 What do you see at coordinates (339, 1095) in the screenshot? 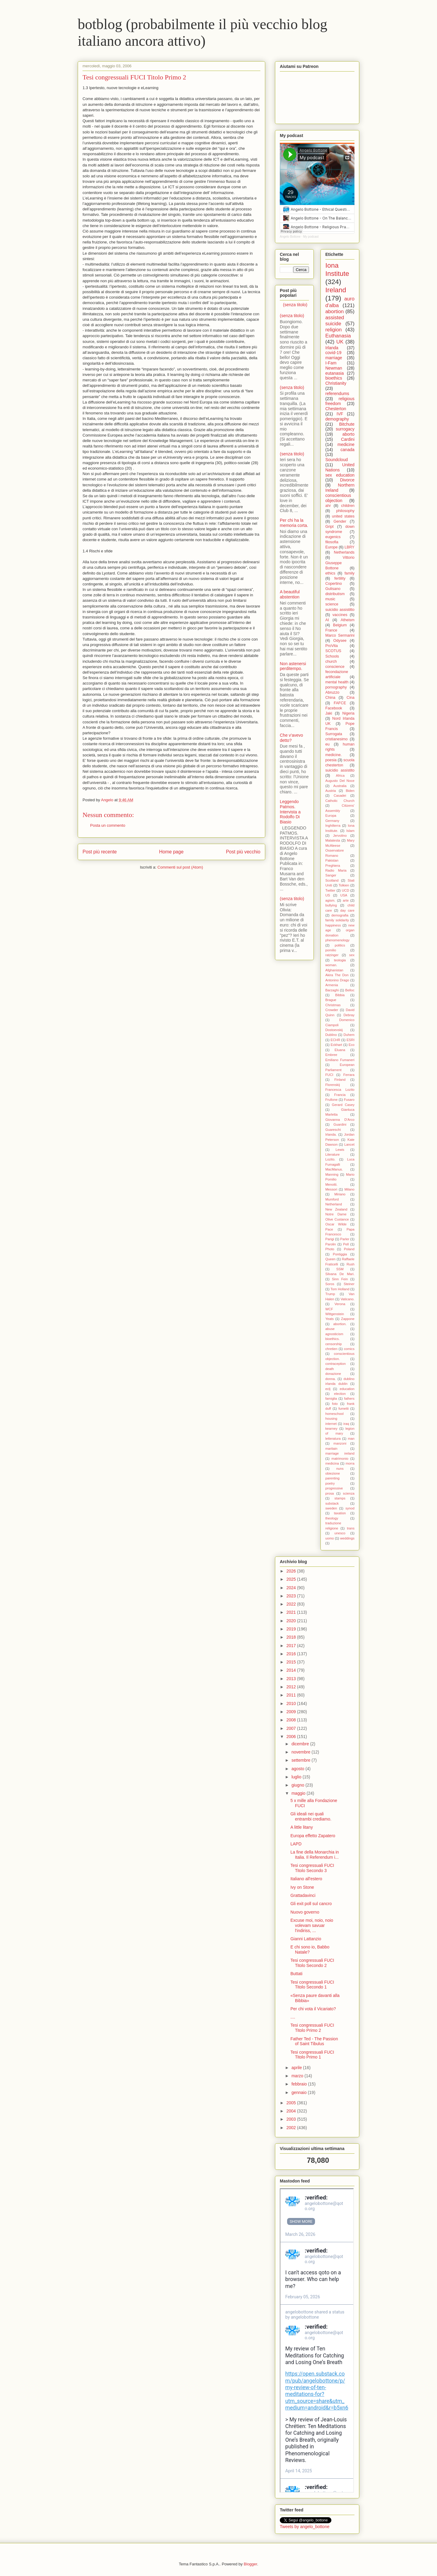
I see `Francia` at bounding box center [339, 1095].